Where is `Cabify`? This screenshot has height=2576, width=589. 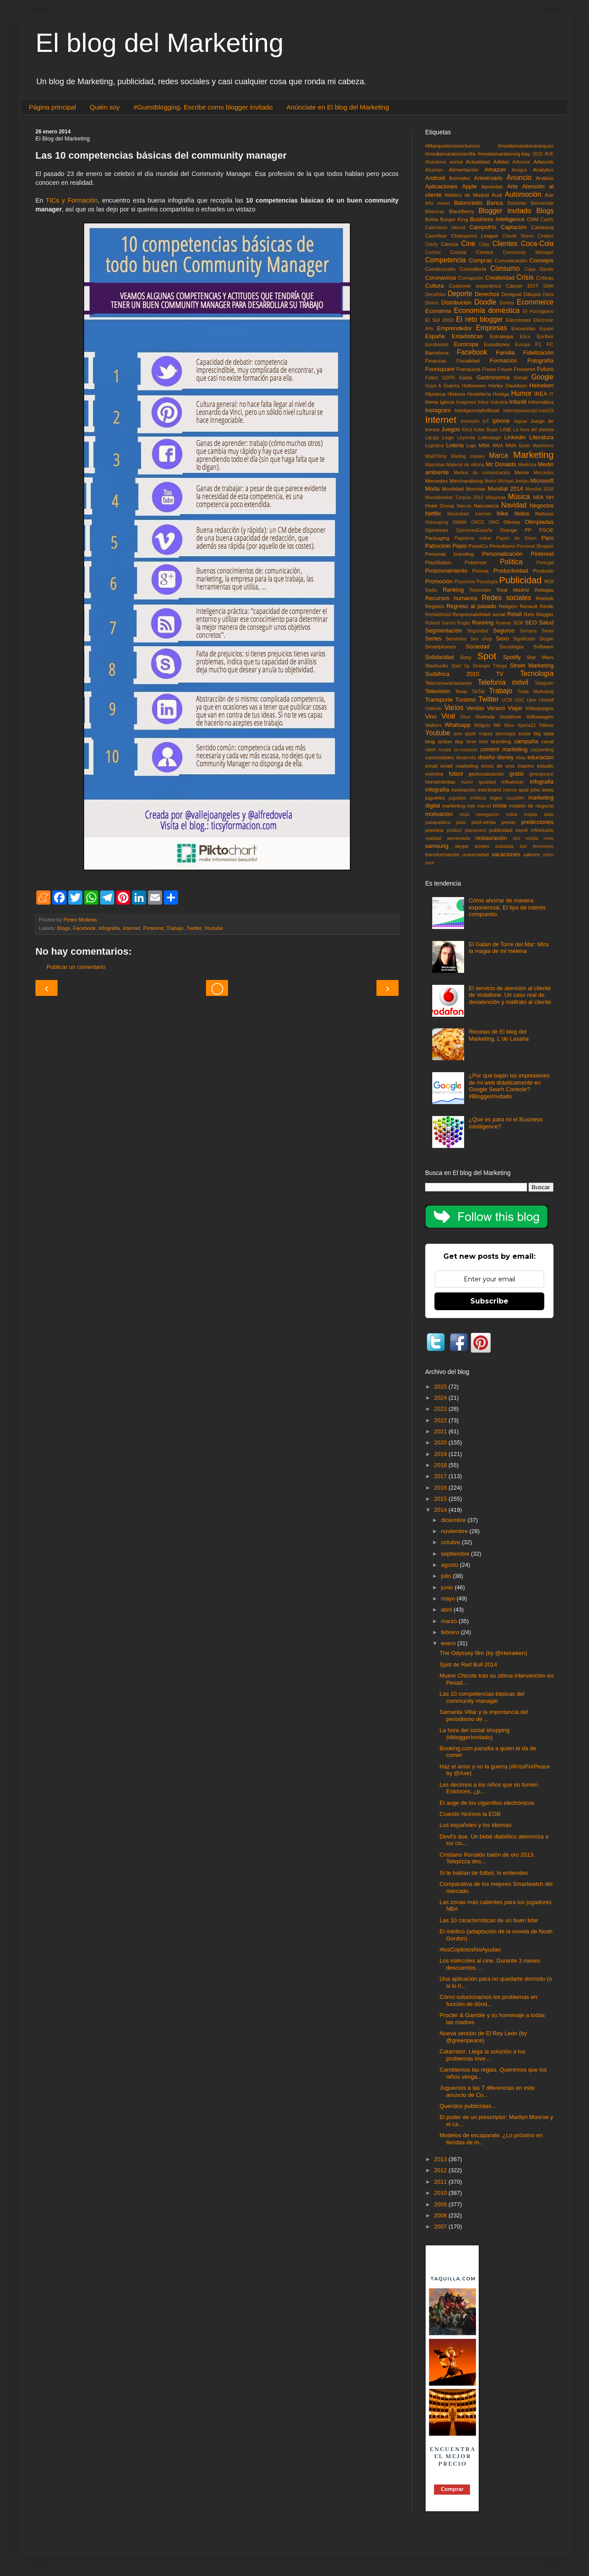
Cabify is located at coordinates (547, 219).